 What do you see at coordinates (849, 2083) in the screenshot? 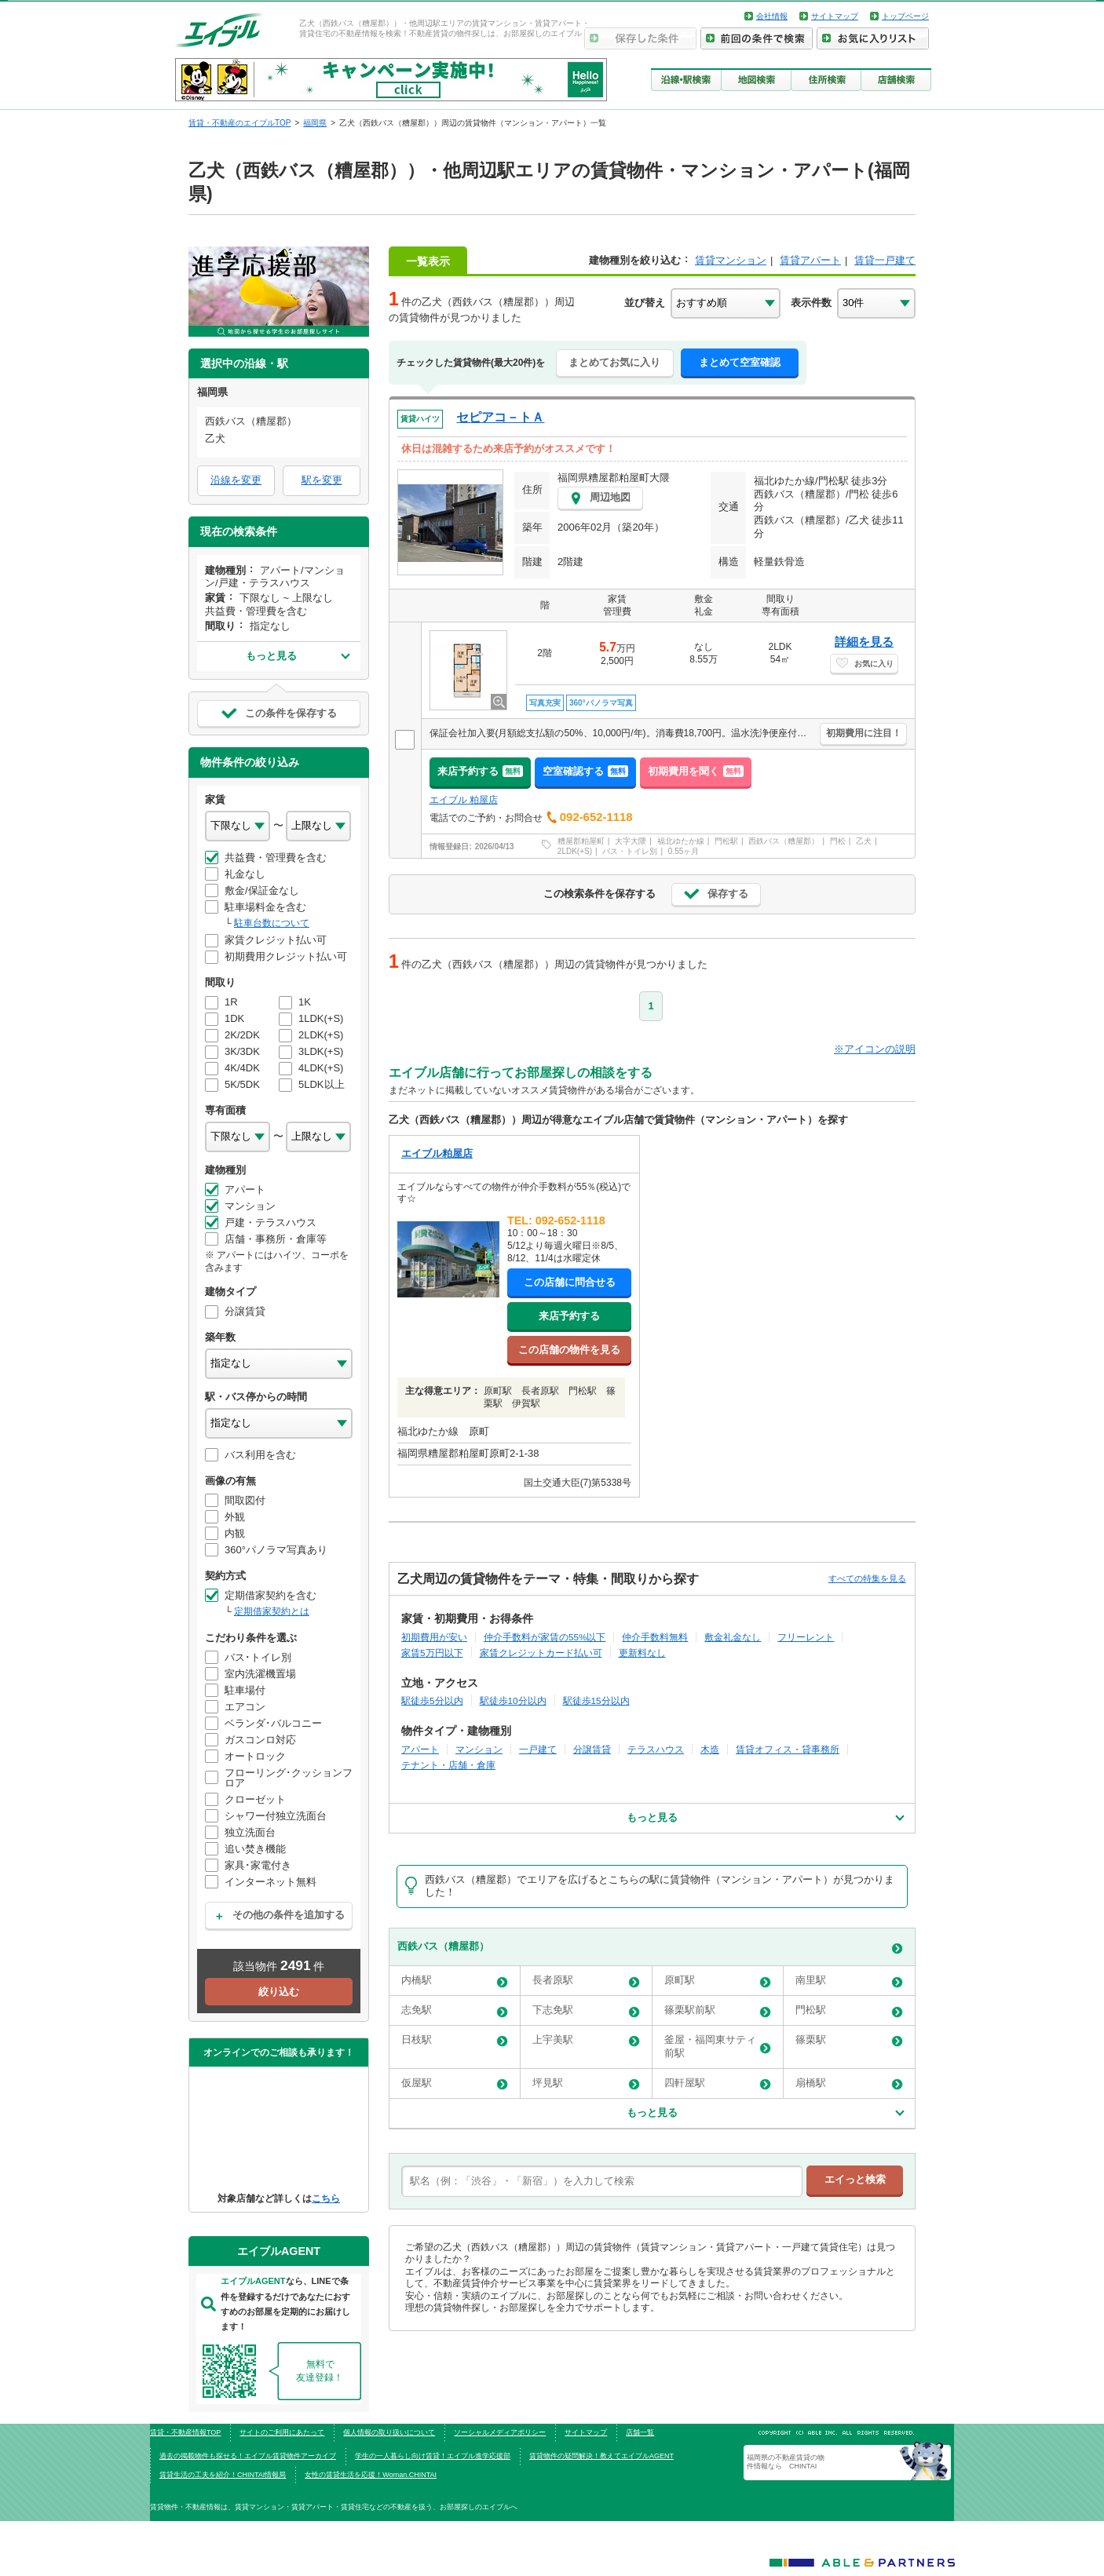
I see `扇橋駅` at bounding box center [849, 2083].